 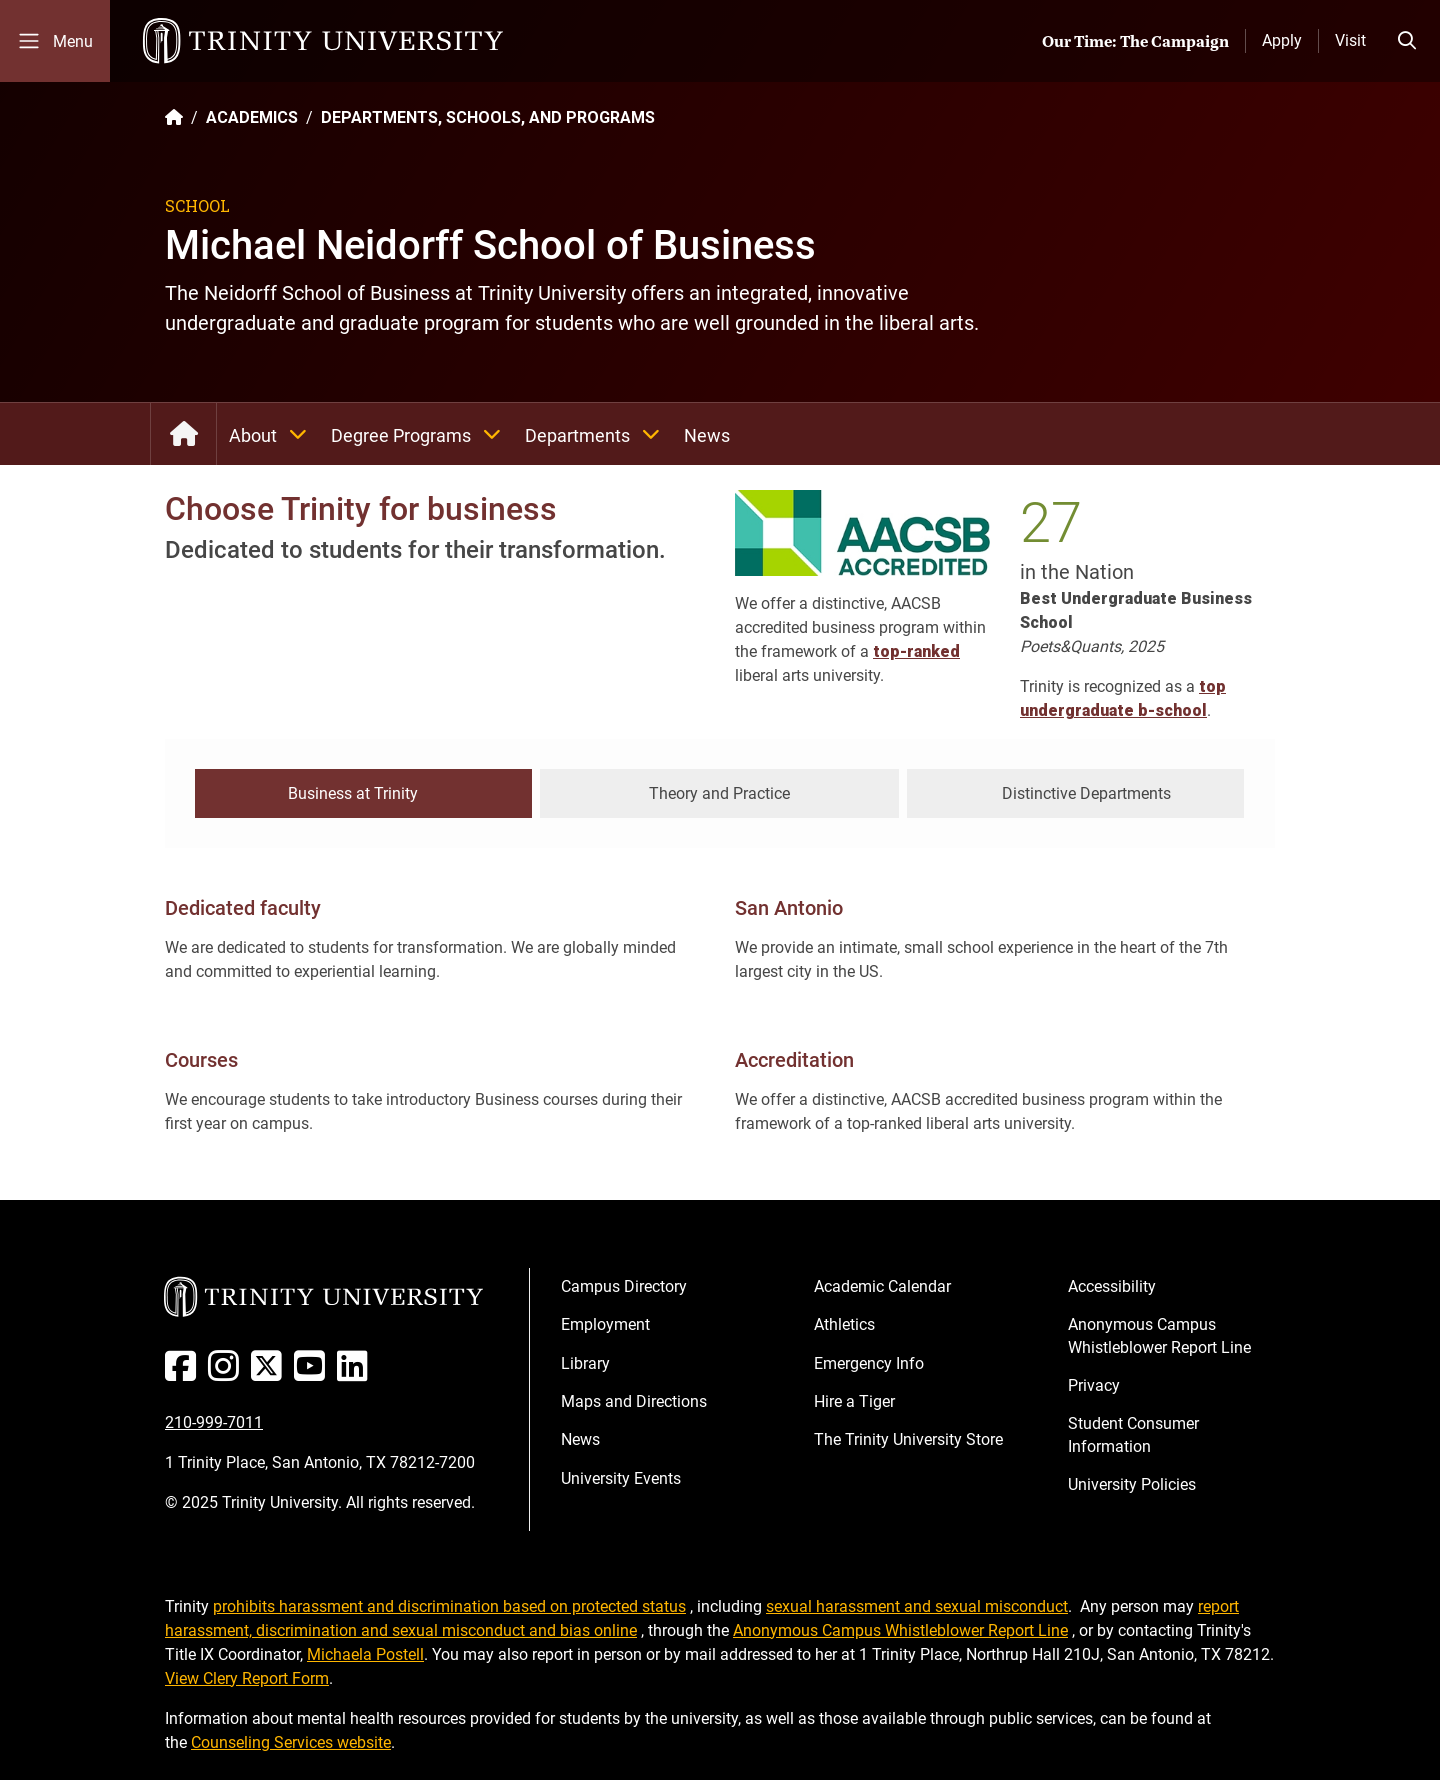 What do you see at coordinates (488, 117) in the screenshot?
I see `DEPARTMENTS, SCHOOLS, AND PROGRAMS` at bounding box center [488, 117].